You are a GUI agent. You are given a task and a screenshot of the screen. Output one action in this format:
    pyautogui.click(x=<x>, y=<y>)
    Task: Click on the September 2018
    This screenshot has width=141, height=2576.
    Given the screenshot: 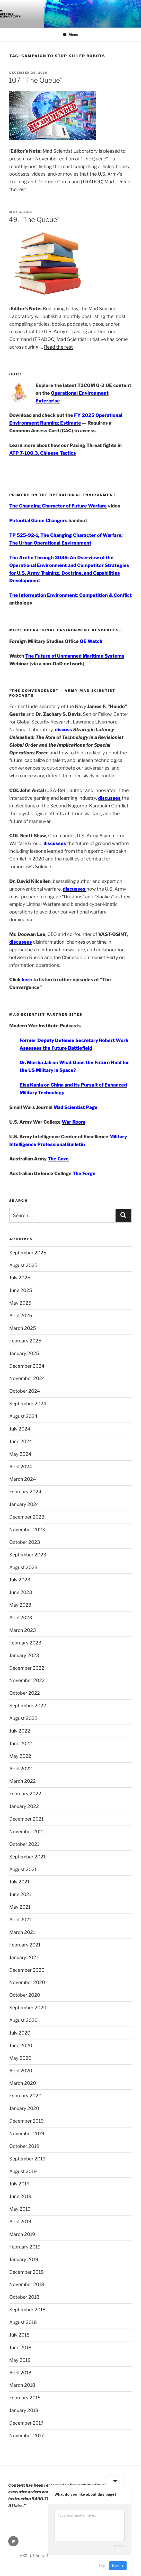 What is the action you would take?
    pyautogui.click(x=27, y=2309)
    